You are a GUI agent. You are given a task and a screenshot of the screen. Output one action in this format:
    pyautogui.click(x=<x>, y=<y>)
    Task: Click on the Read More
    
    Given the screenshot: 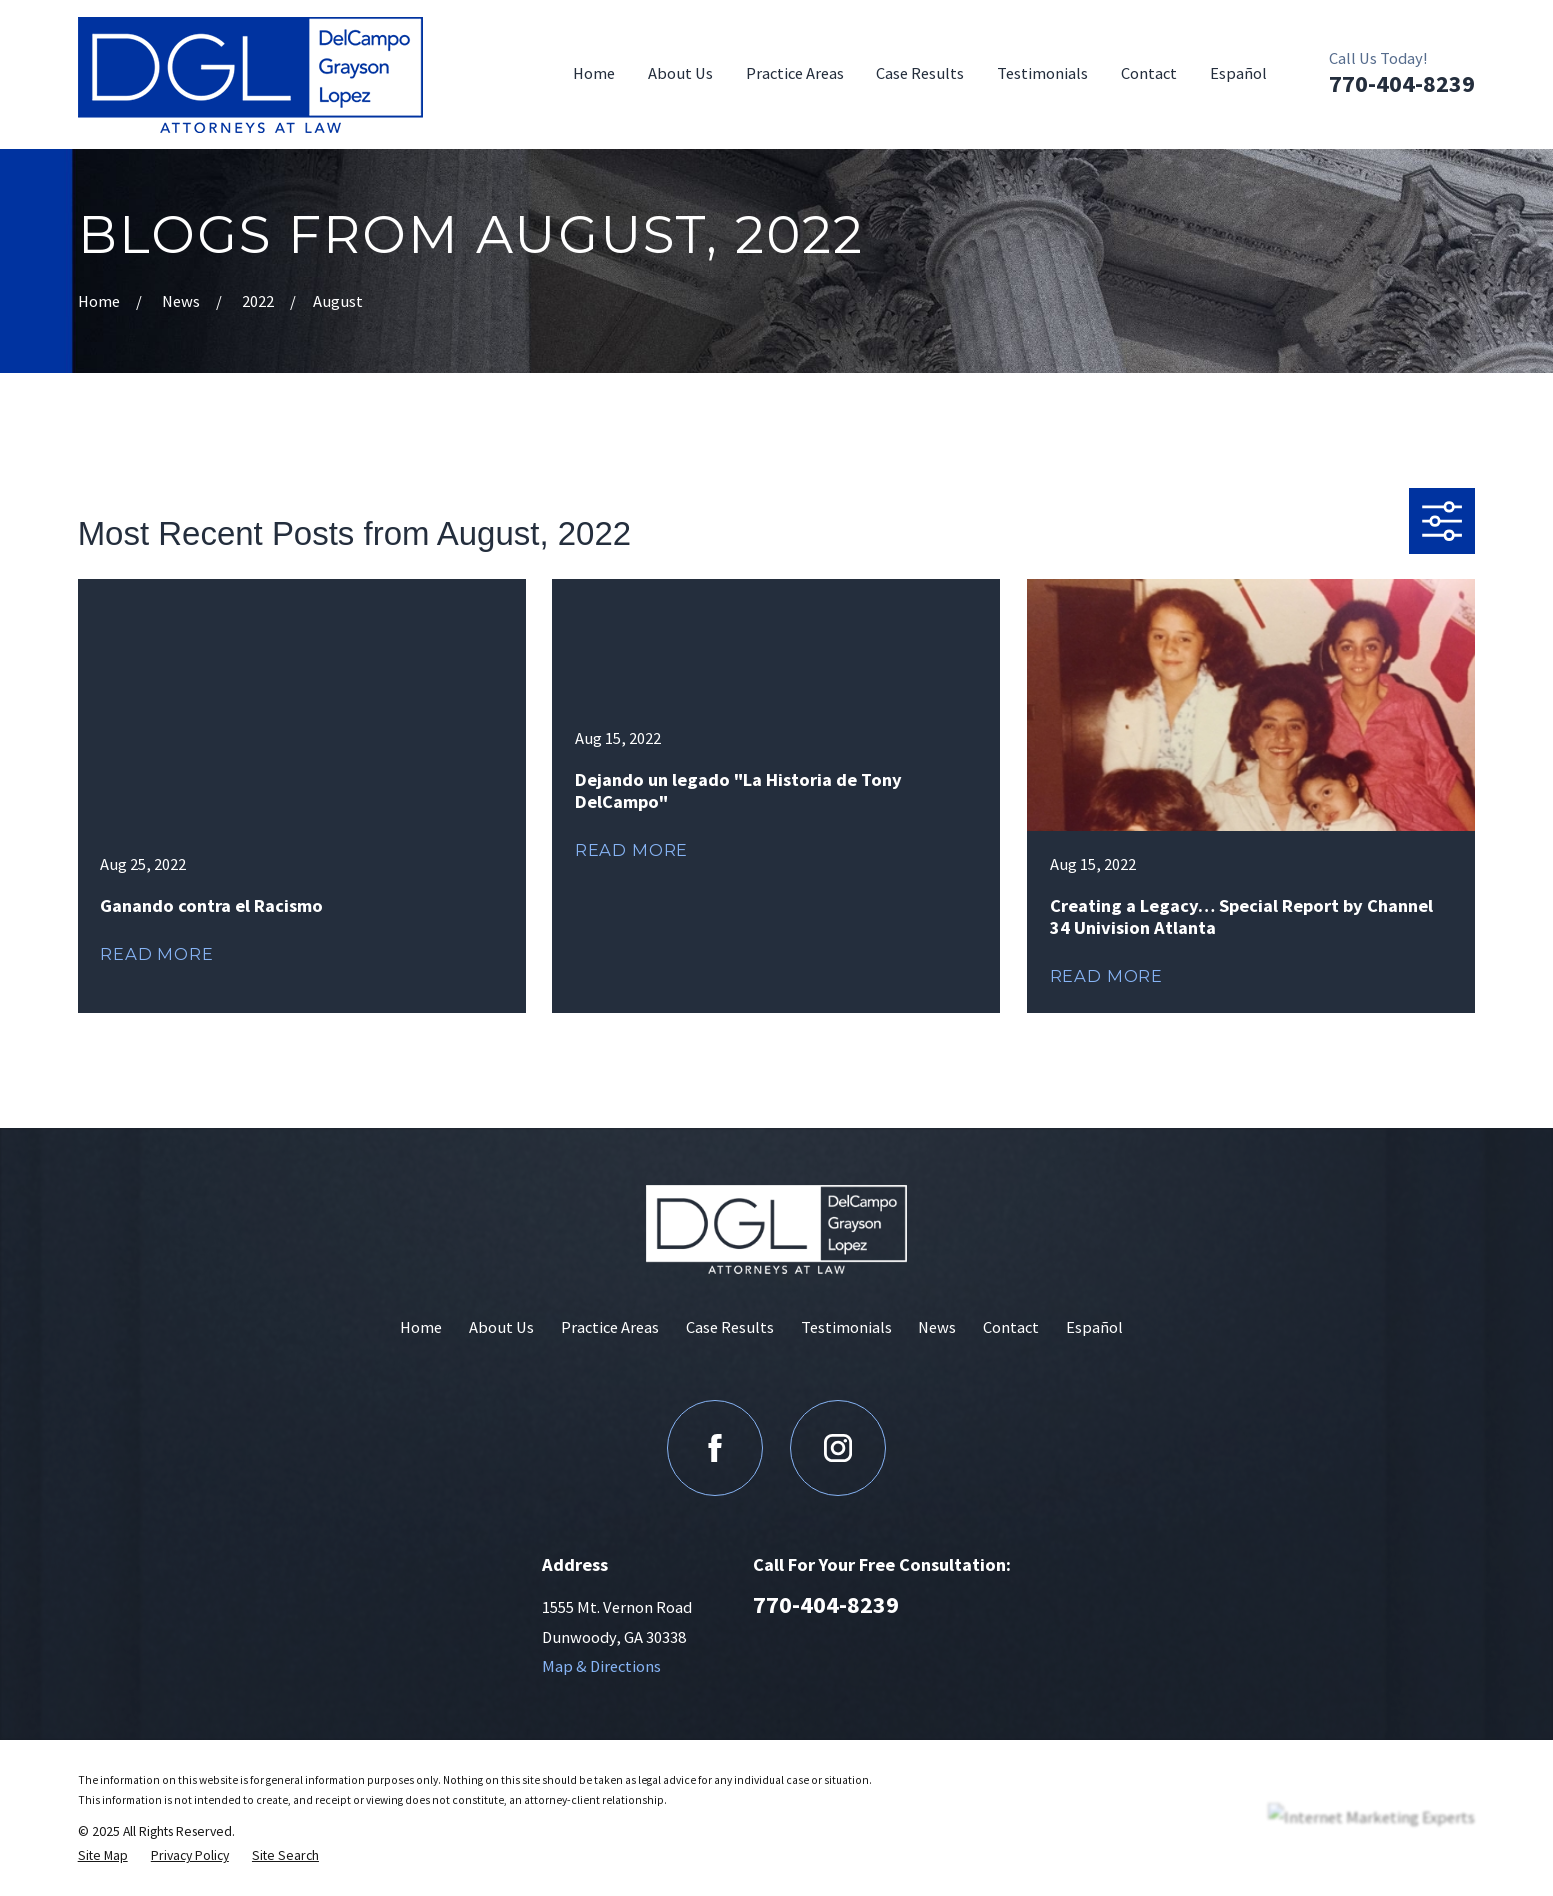 What is the action you would take?
    pyautogui.click(x=156, y=954)
    